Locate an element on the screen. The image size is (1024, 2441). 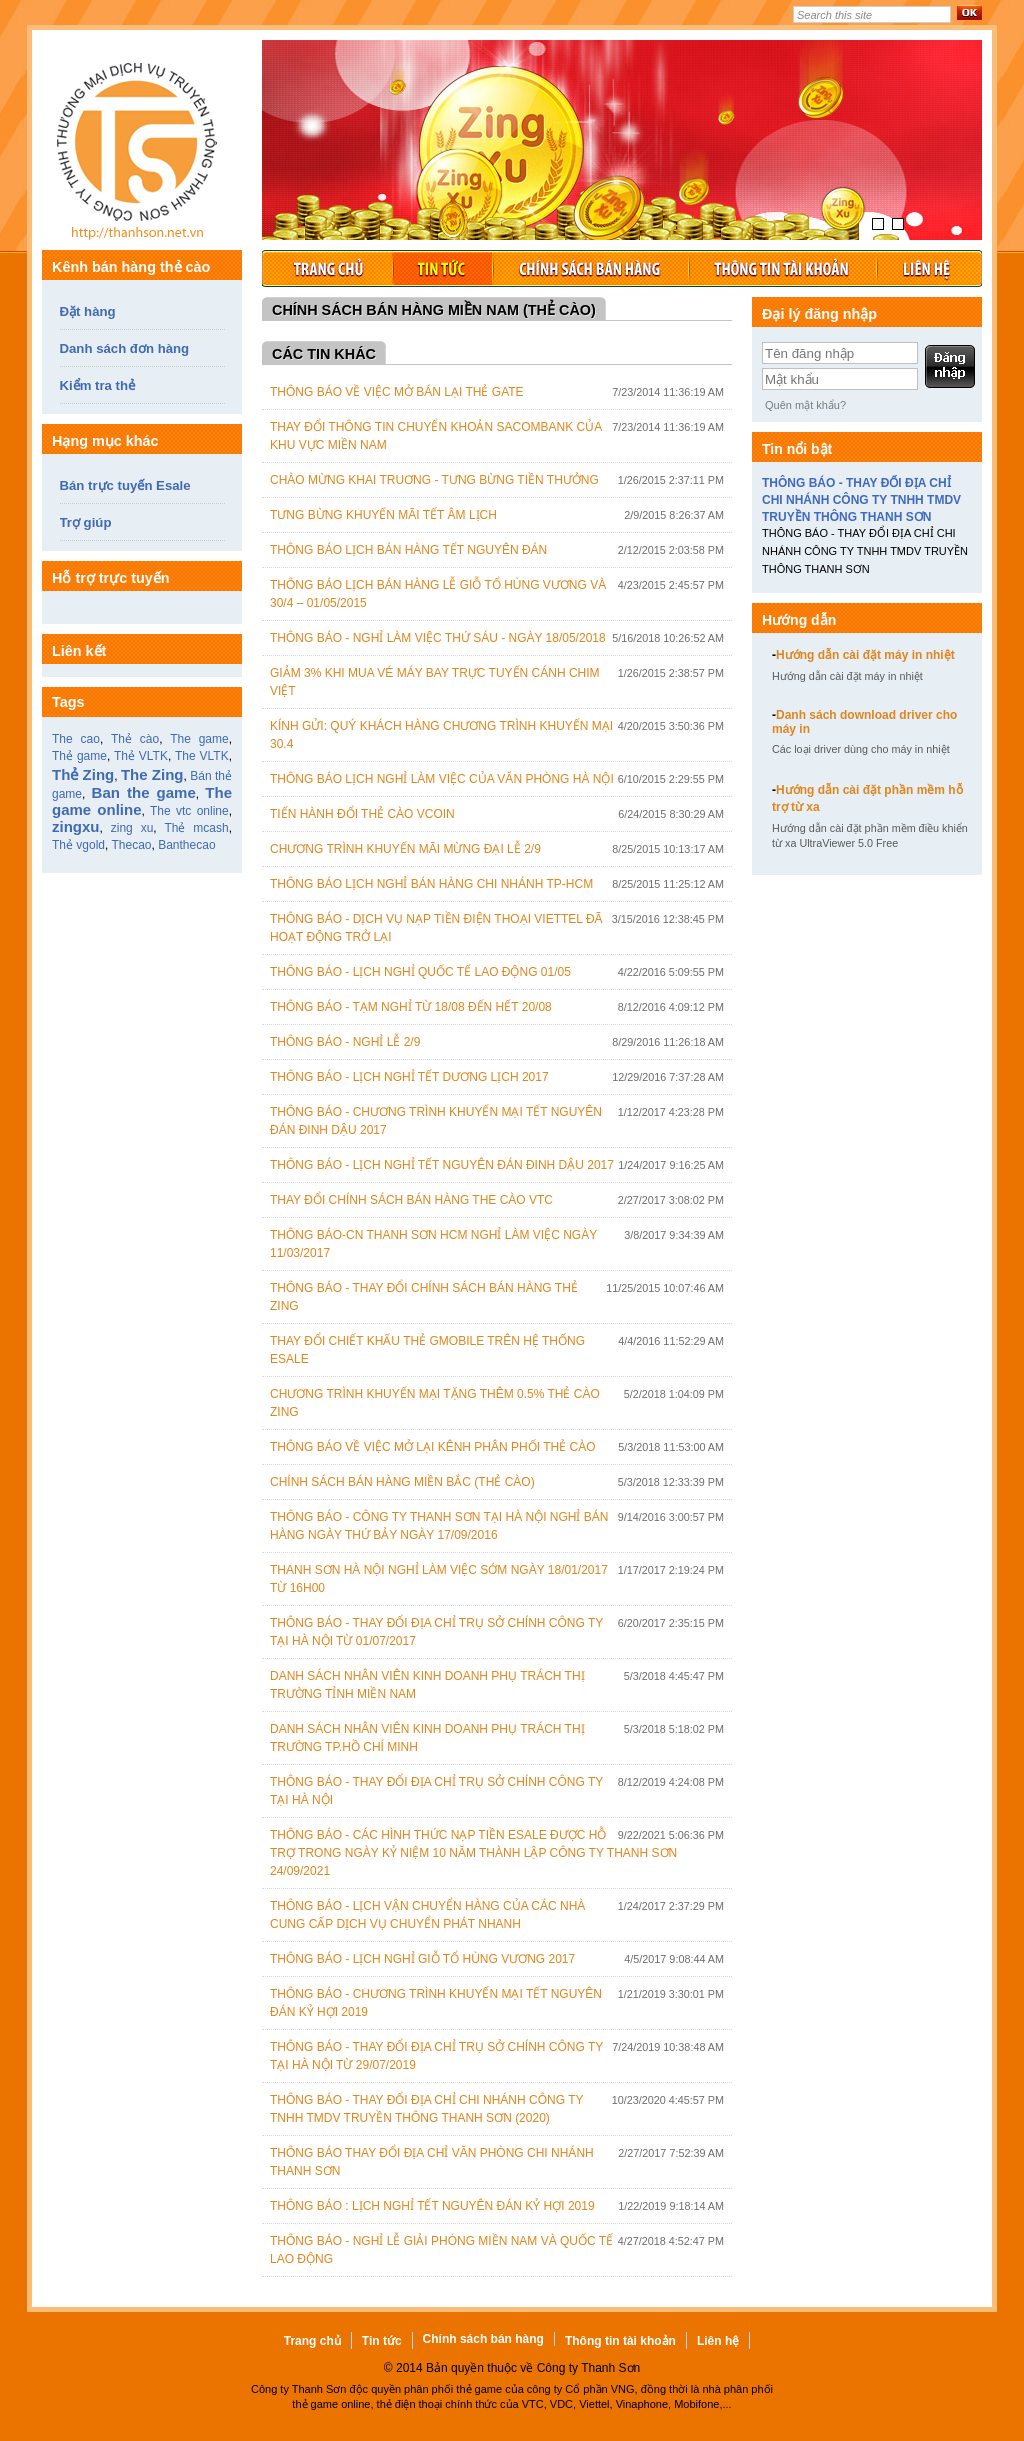
Trợ giúp is located at coordinates (86, 522).